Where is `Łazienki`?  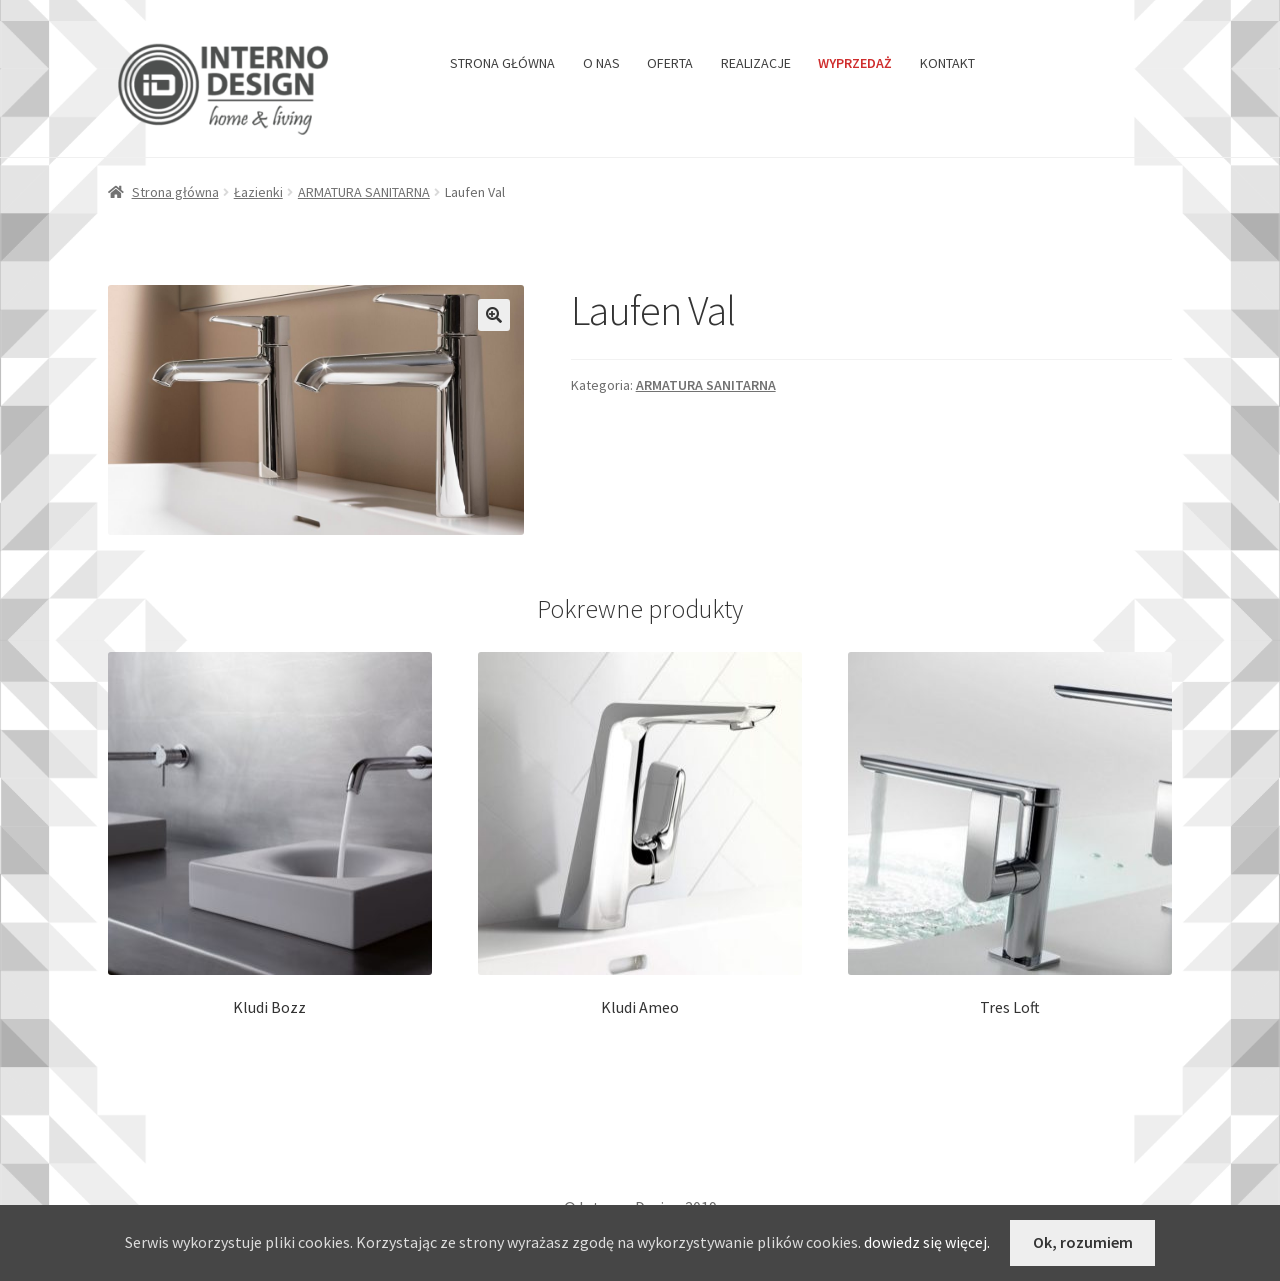 Łazienki is located at coordinates (258, 192).